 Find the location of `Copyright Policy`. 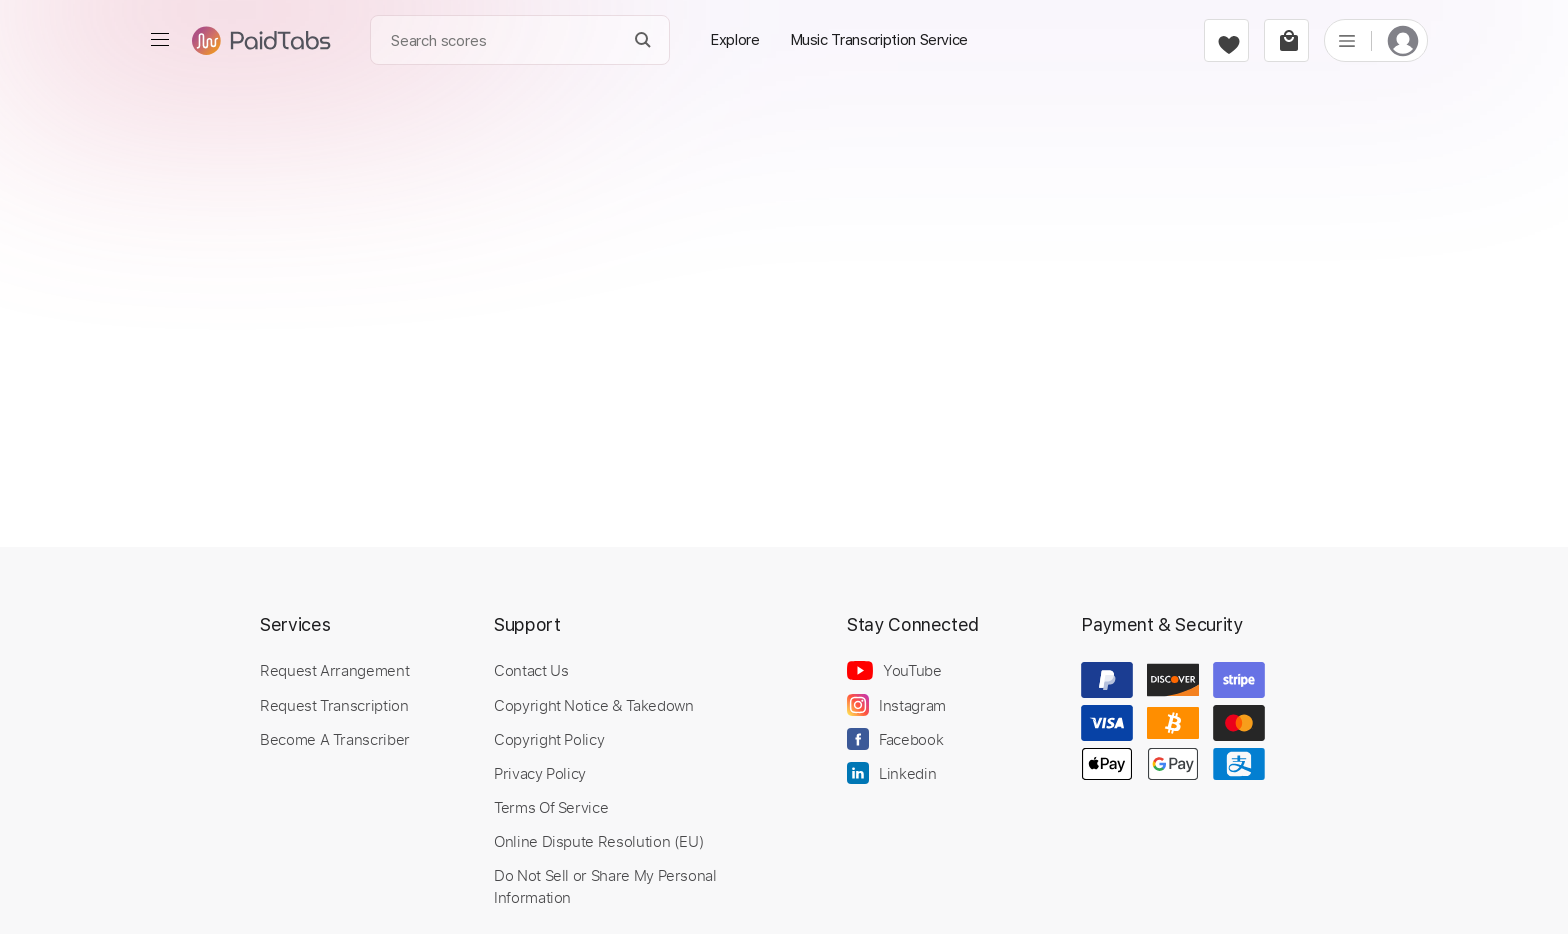

Copyright Policy is located at coordinates (549, 739).